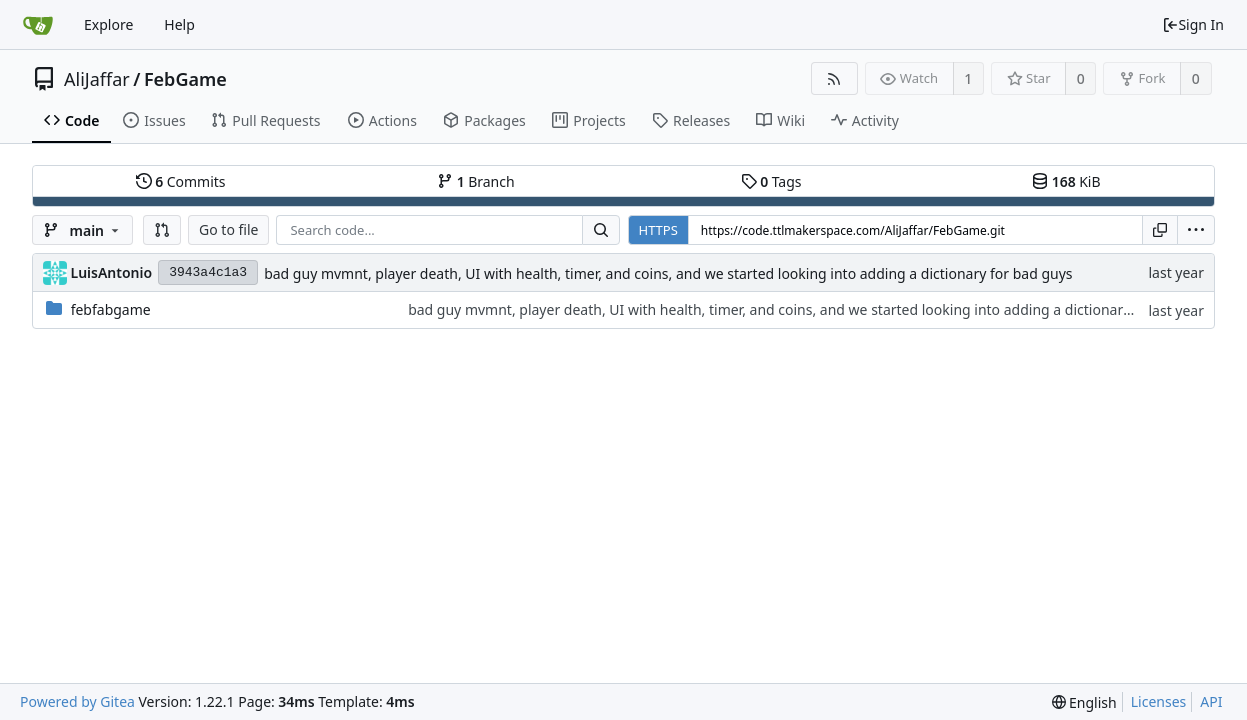 Image resolution: width=1247 pixels, height=720 pixels. What do you see at coordinates (162, 230) in the screenshot?
I see `[button]` at bounding box center [162, 230].